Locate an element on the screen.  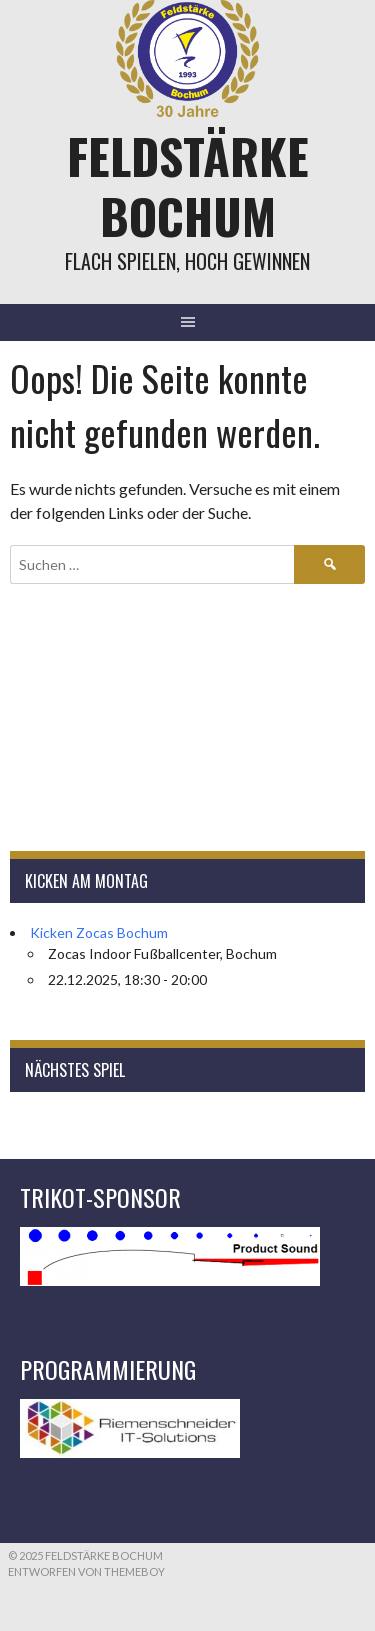
Entworfen von ThemeBoy is located at coordinates (86, 1571).